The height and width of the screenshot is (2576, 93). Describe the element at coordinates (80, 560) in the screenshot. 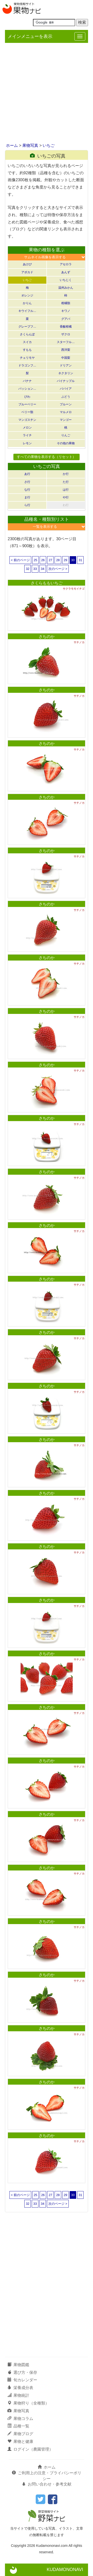

I see `31` at that location.